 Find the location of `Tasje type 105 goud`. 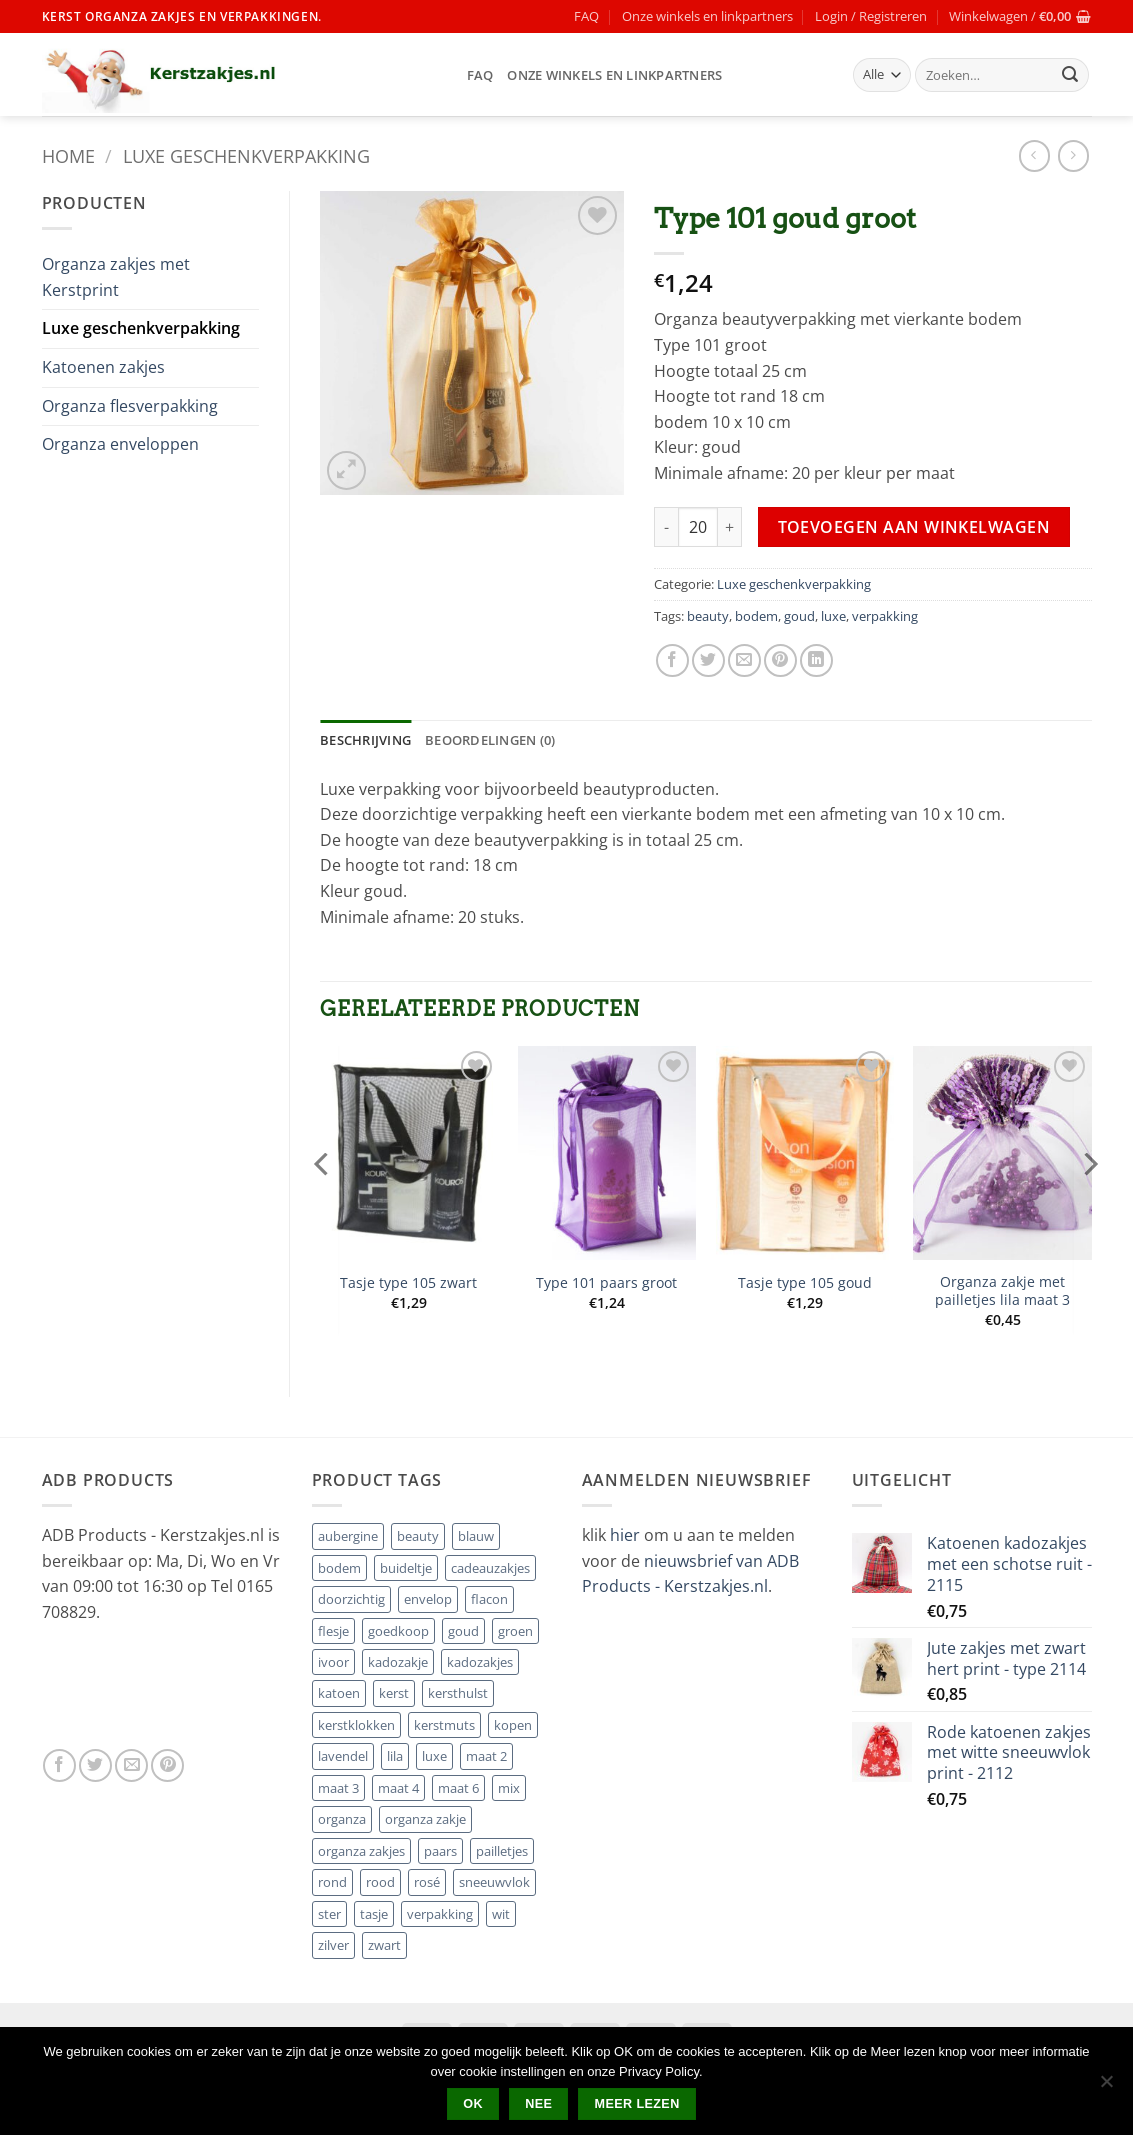

Tasje type 105 goud is located at coordinates (805, 1283).